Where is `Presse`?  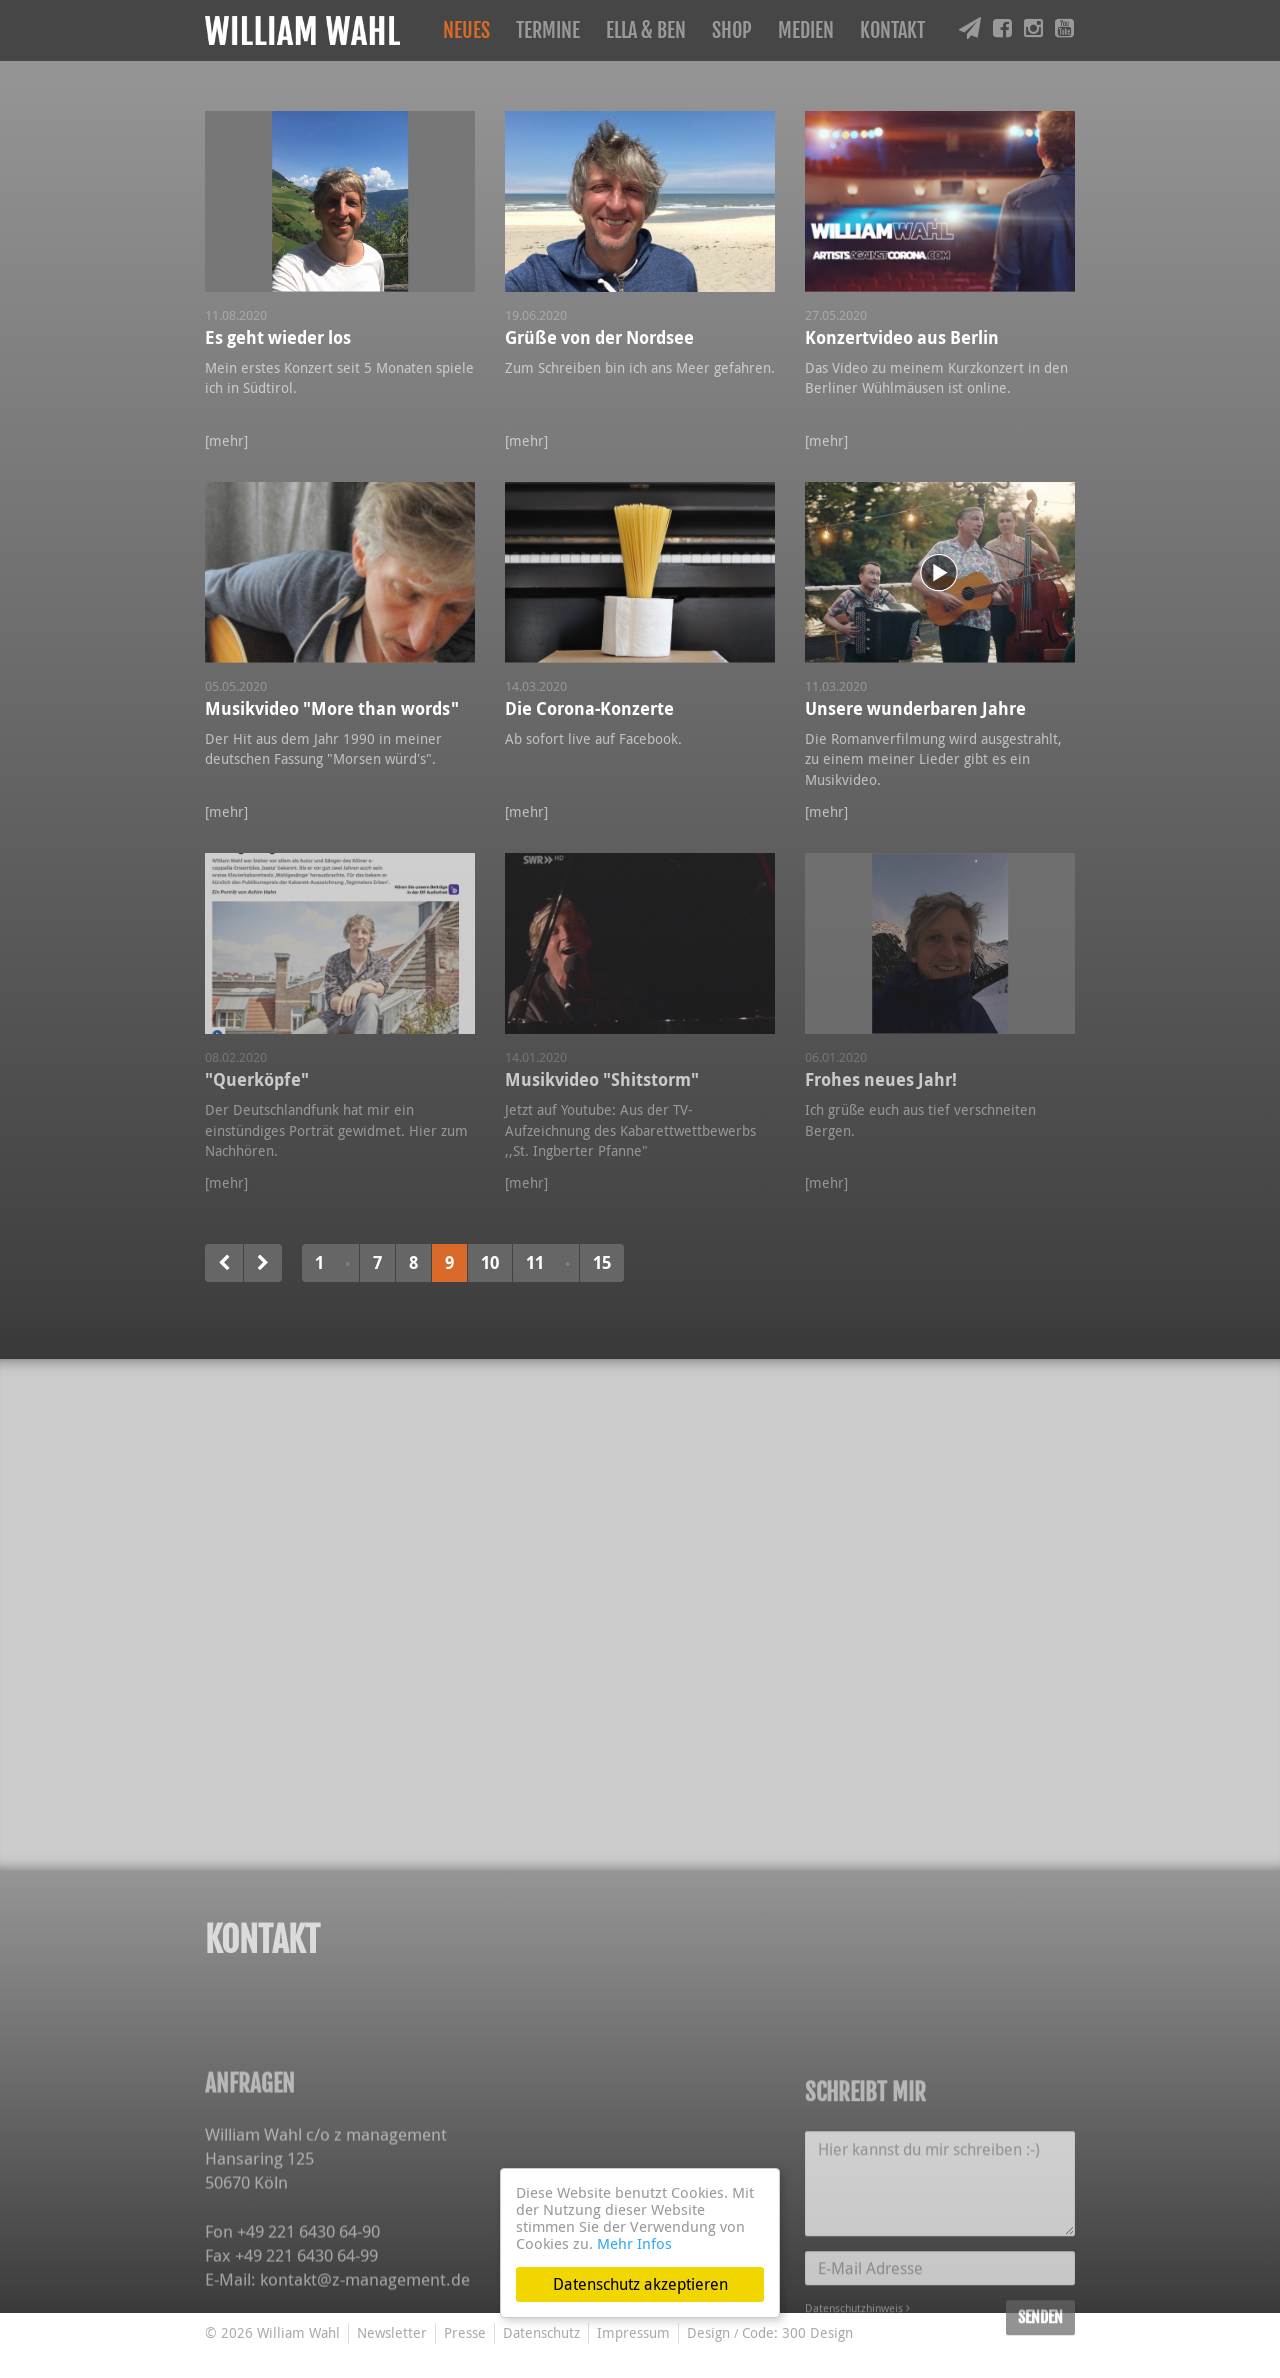 Presse is located at coordinates (465, 2332).